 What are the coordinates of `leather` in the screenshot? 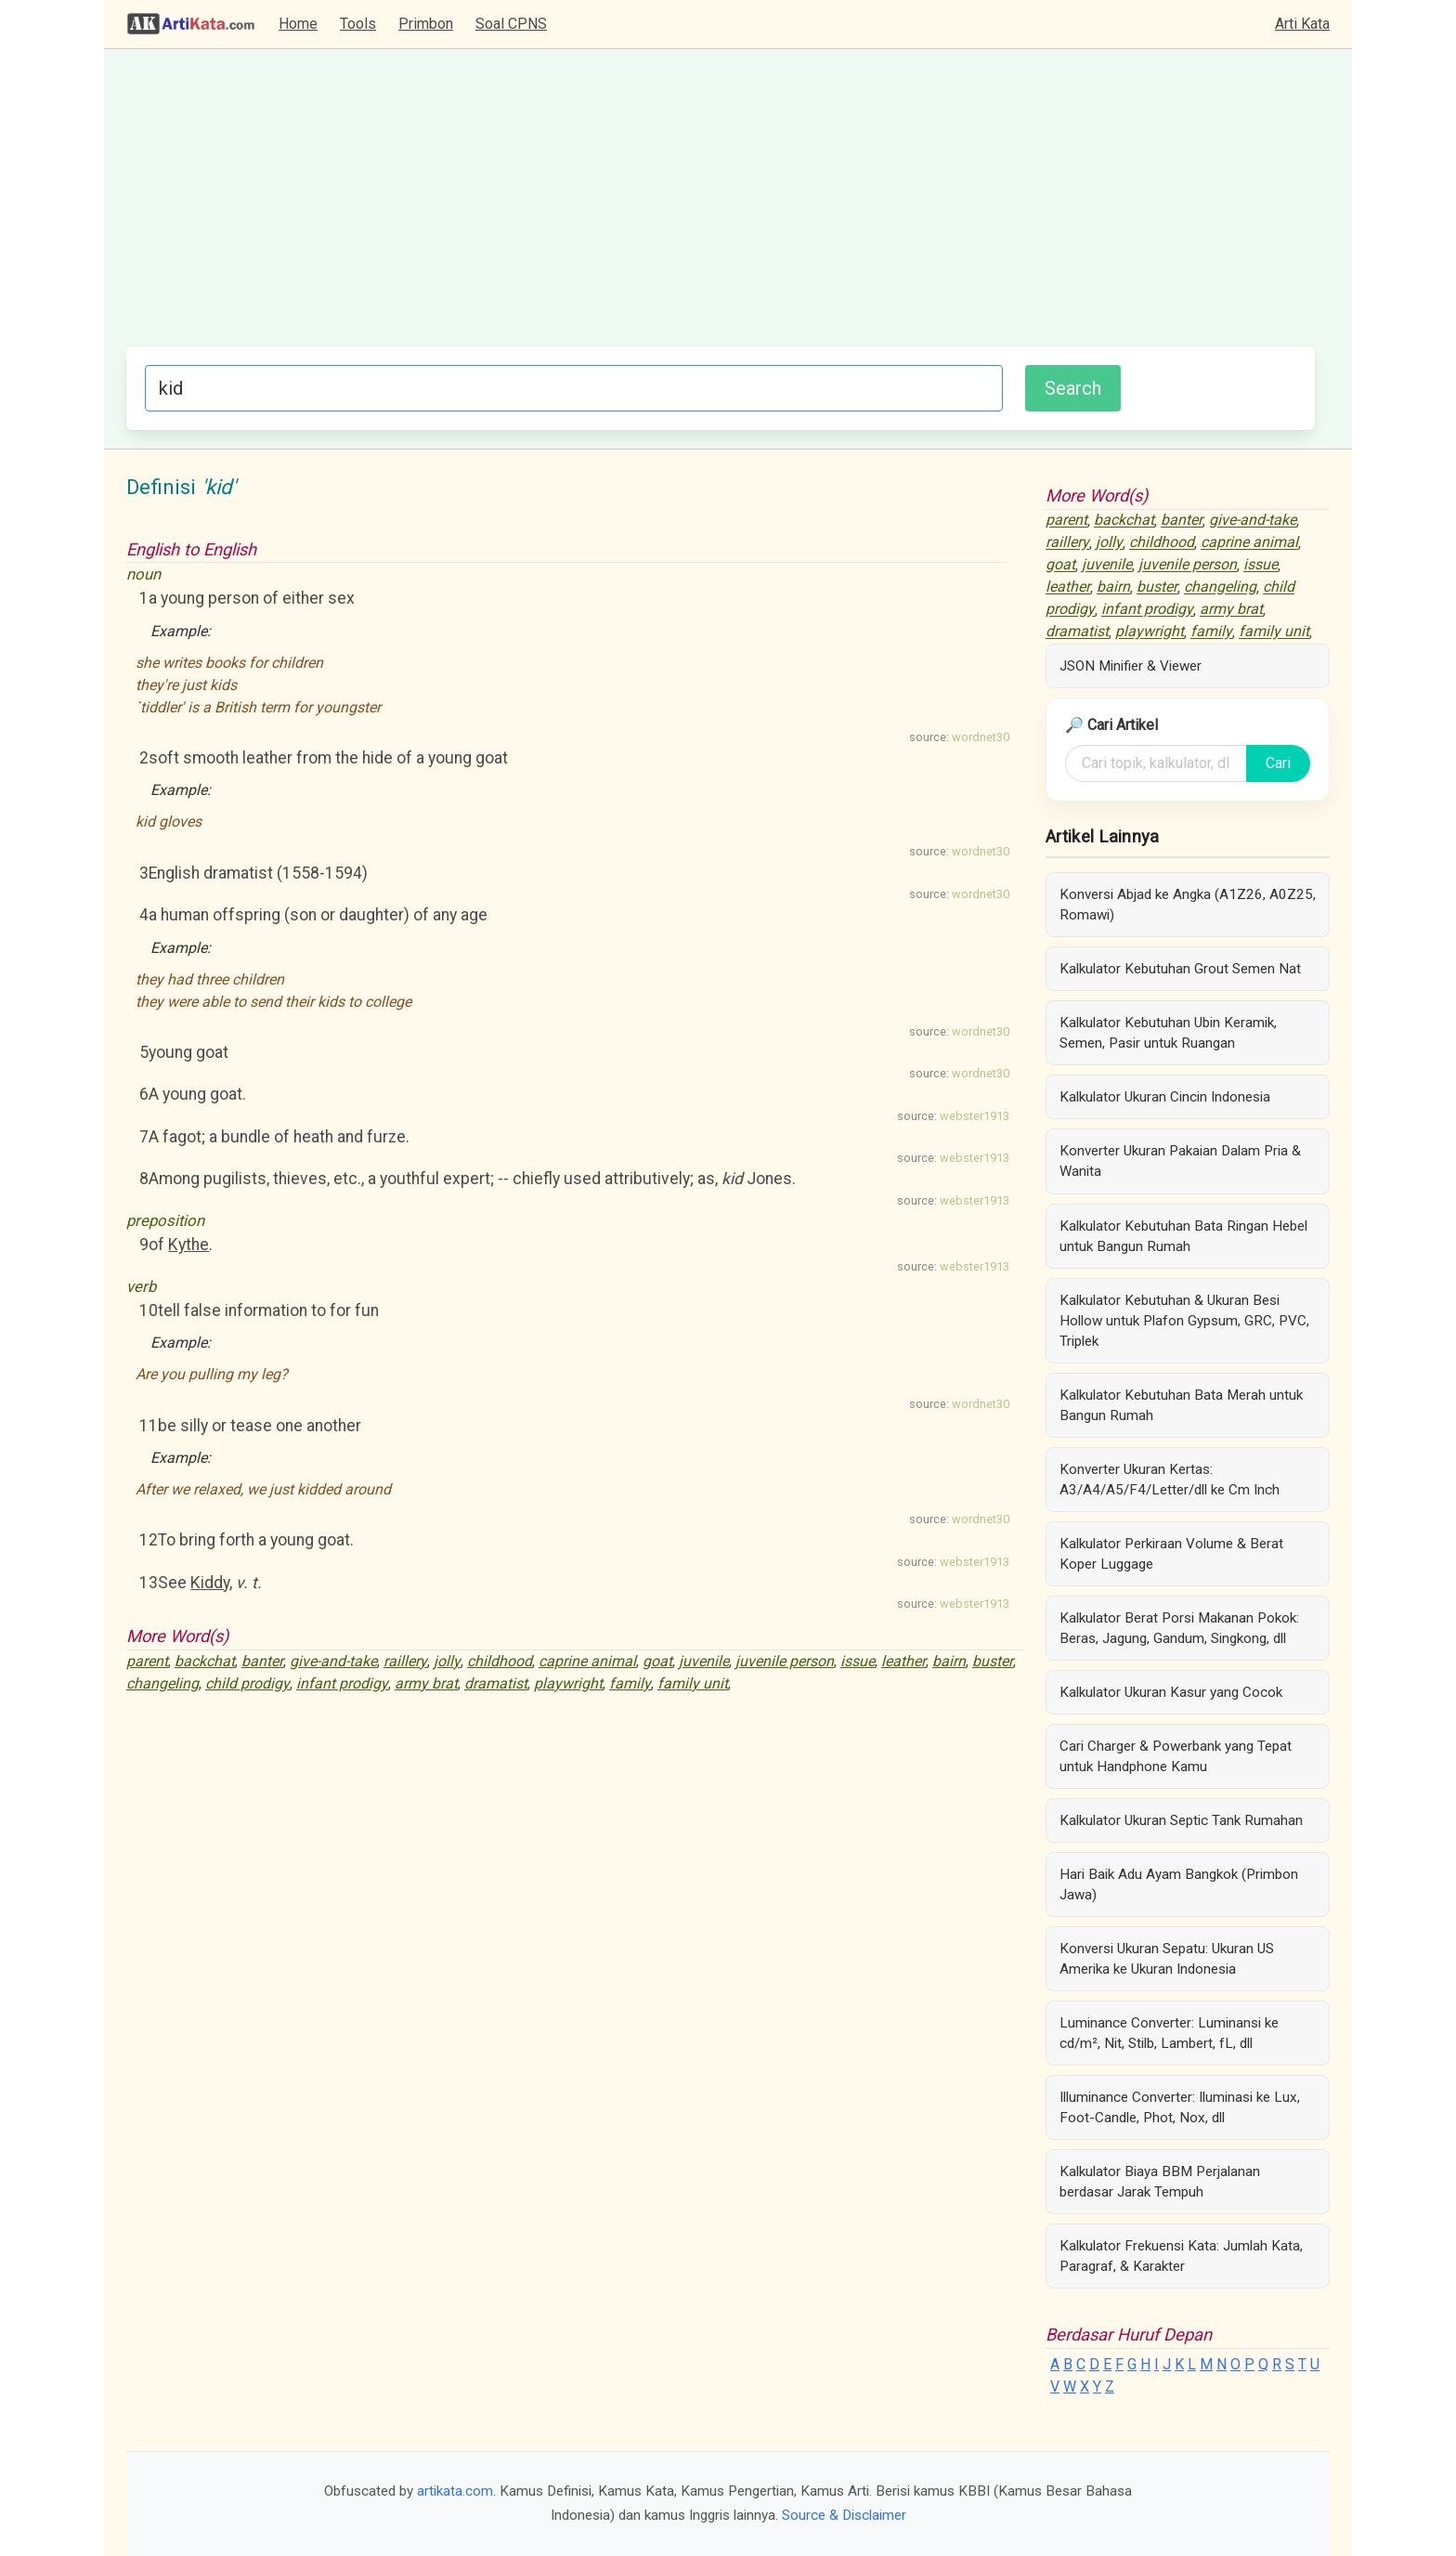 It's located at (903, 1661).